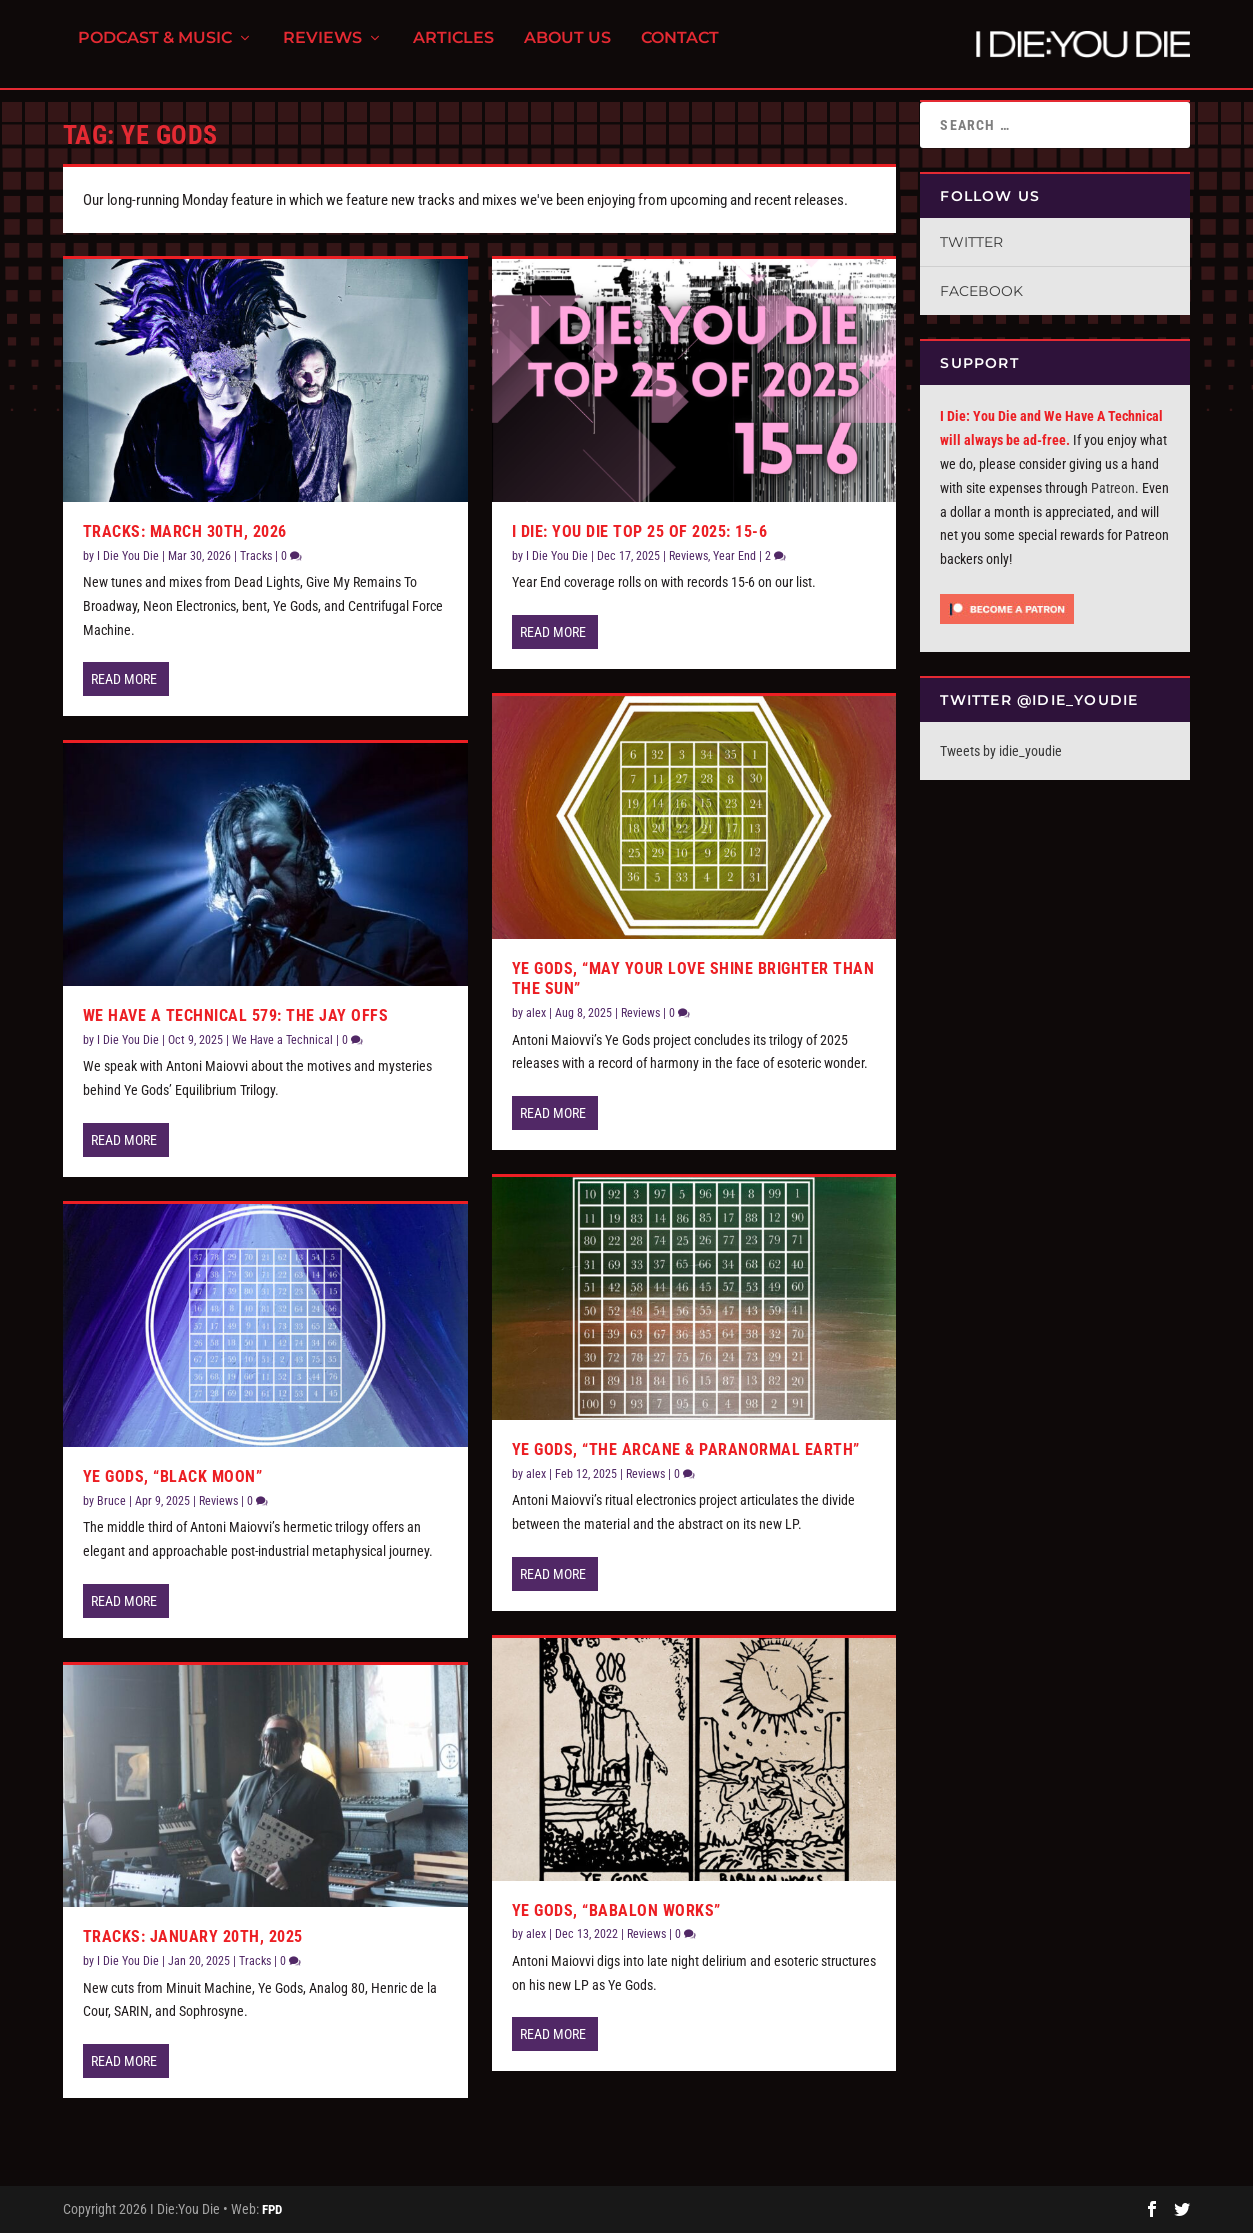 The image size is (1253, 2233). Describe the element at coordinates (971, 242) in the screenshot. I see `Twitter` at that location.